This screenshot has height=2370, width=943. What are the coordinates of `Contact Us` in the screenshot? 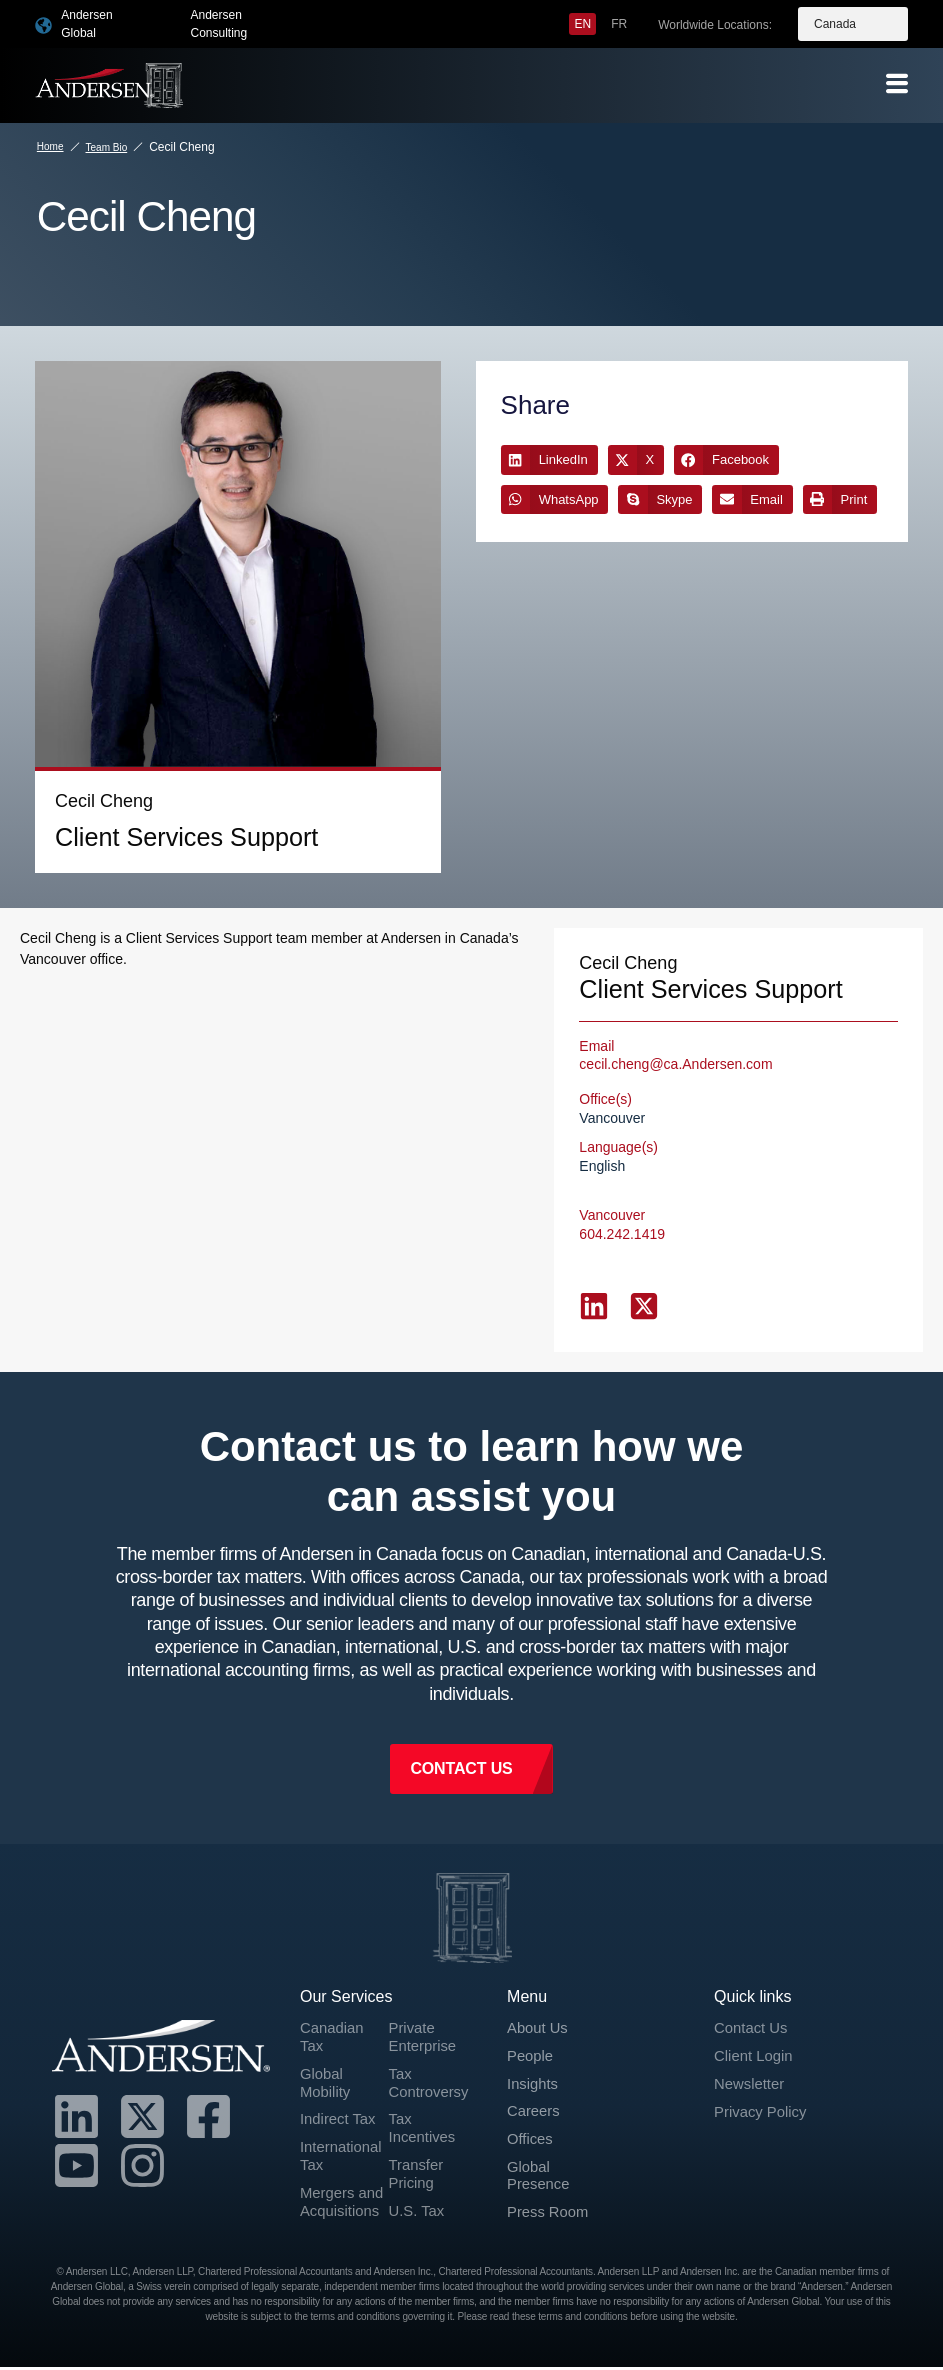 It's located at (753, 2002).